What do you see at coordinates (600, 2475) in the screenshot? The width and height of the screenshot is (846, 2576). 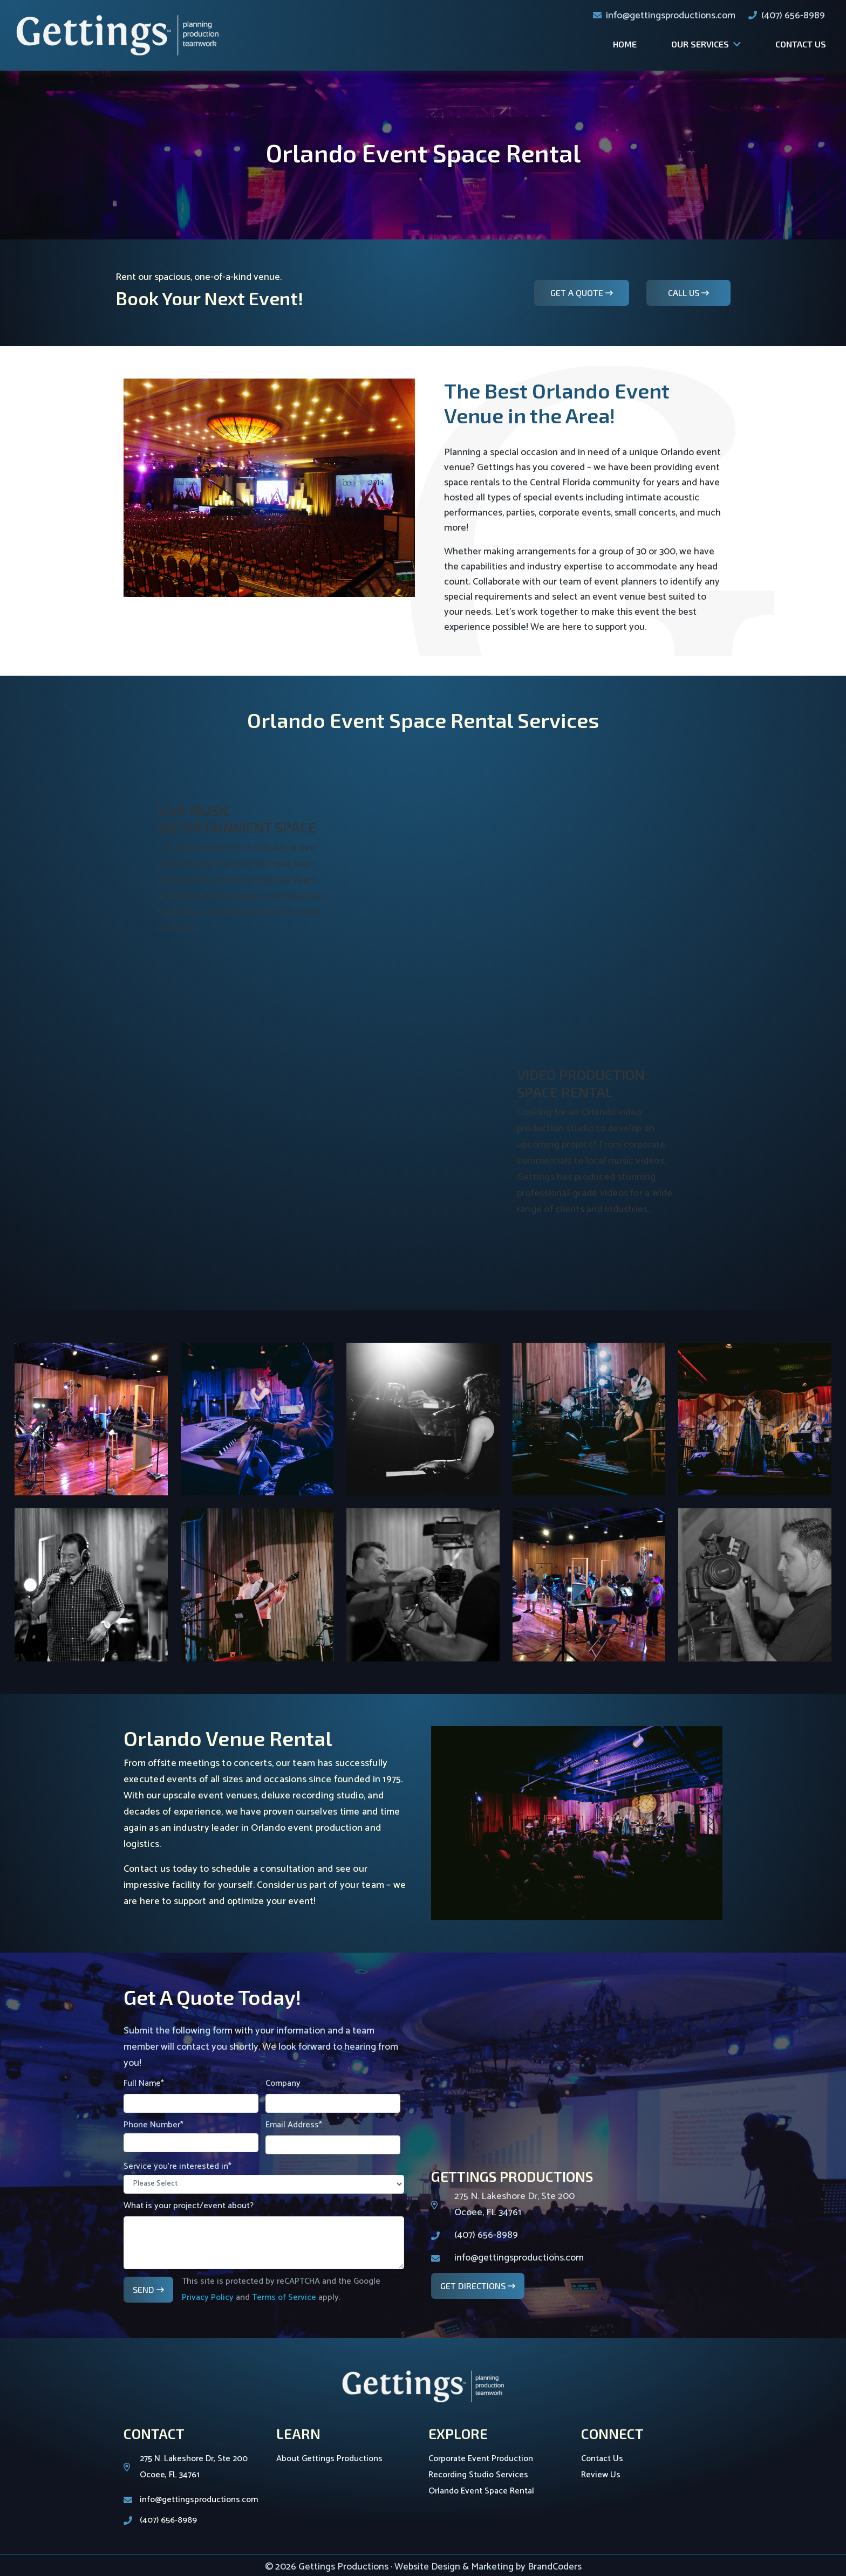 I see `Review Us` at bounding box center [600, 2475].